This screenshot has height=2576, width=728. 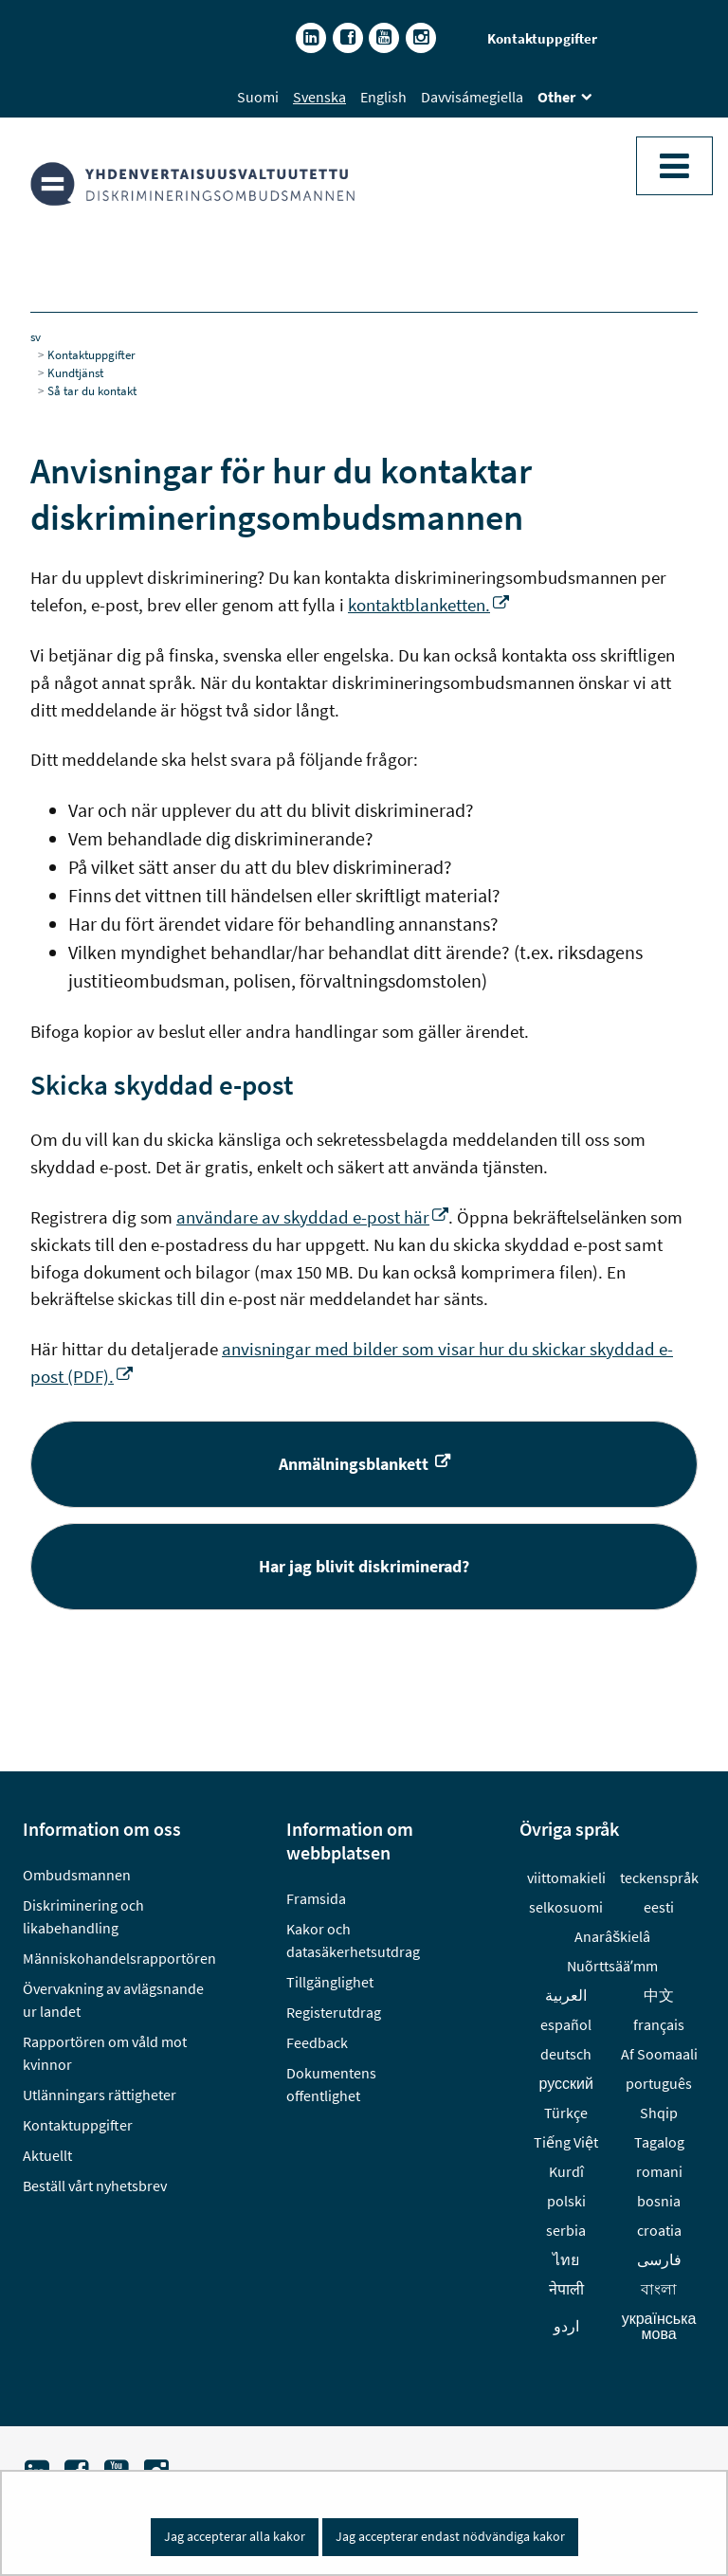 I want to click on Tiếng Việt, so click(x=566, y=2141).